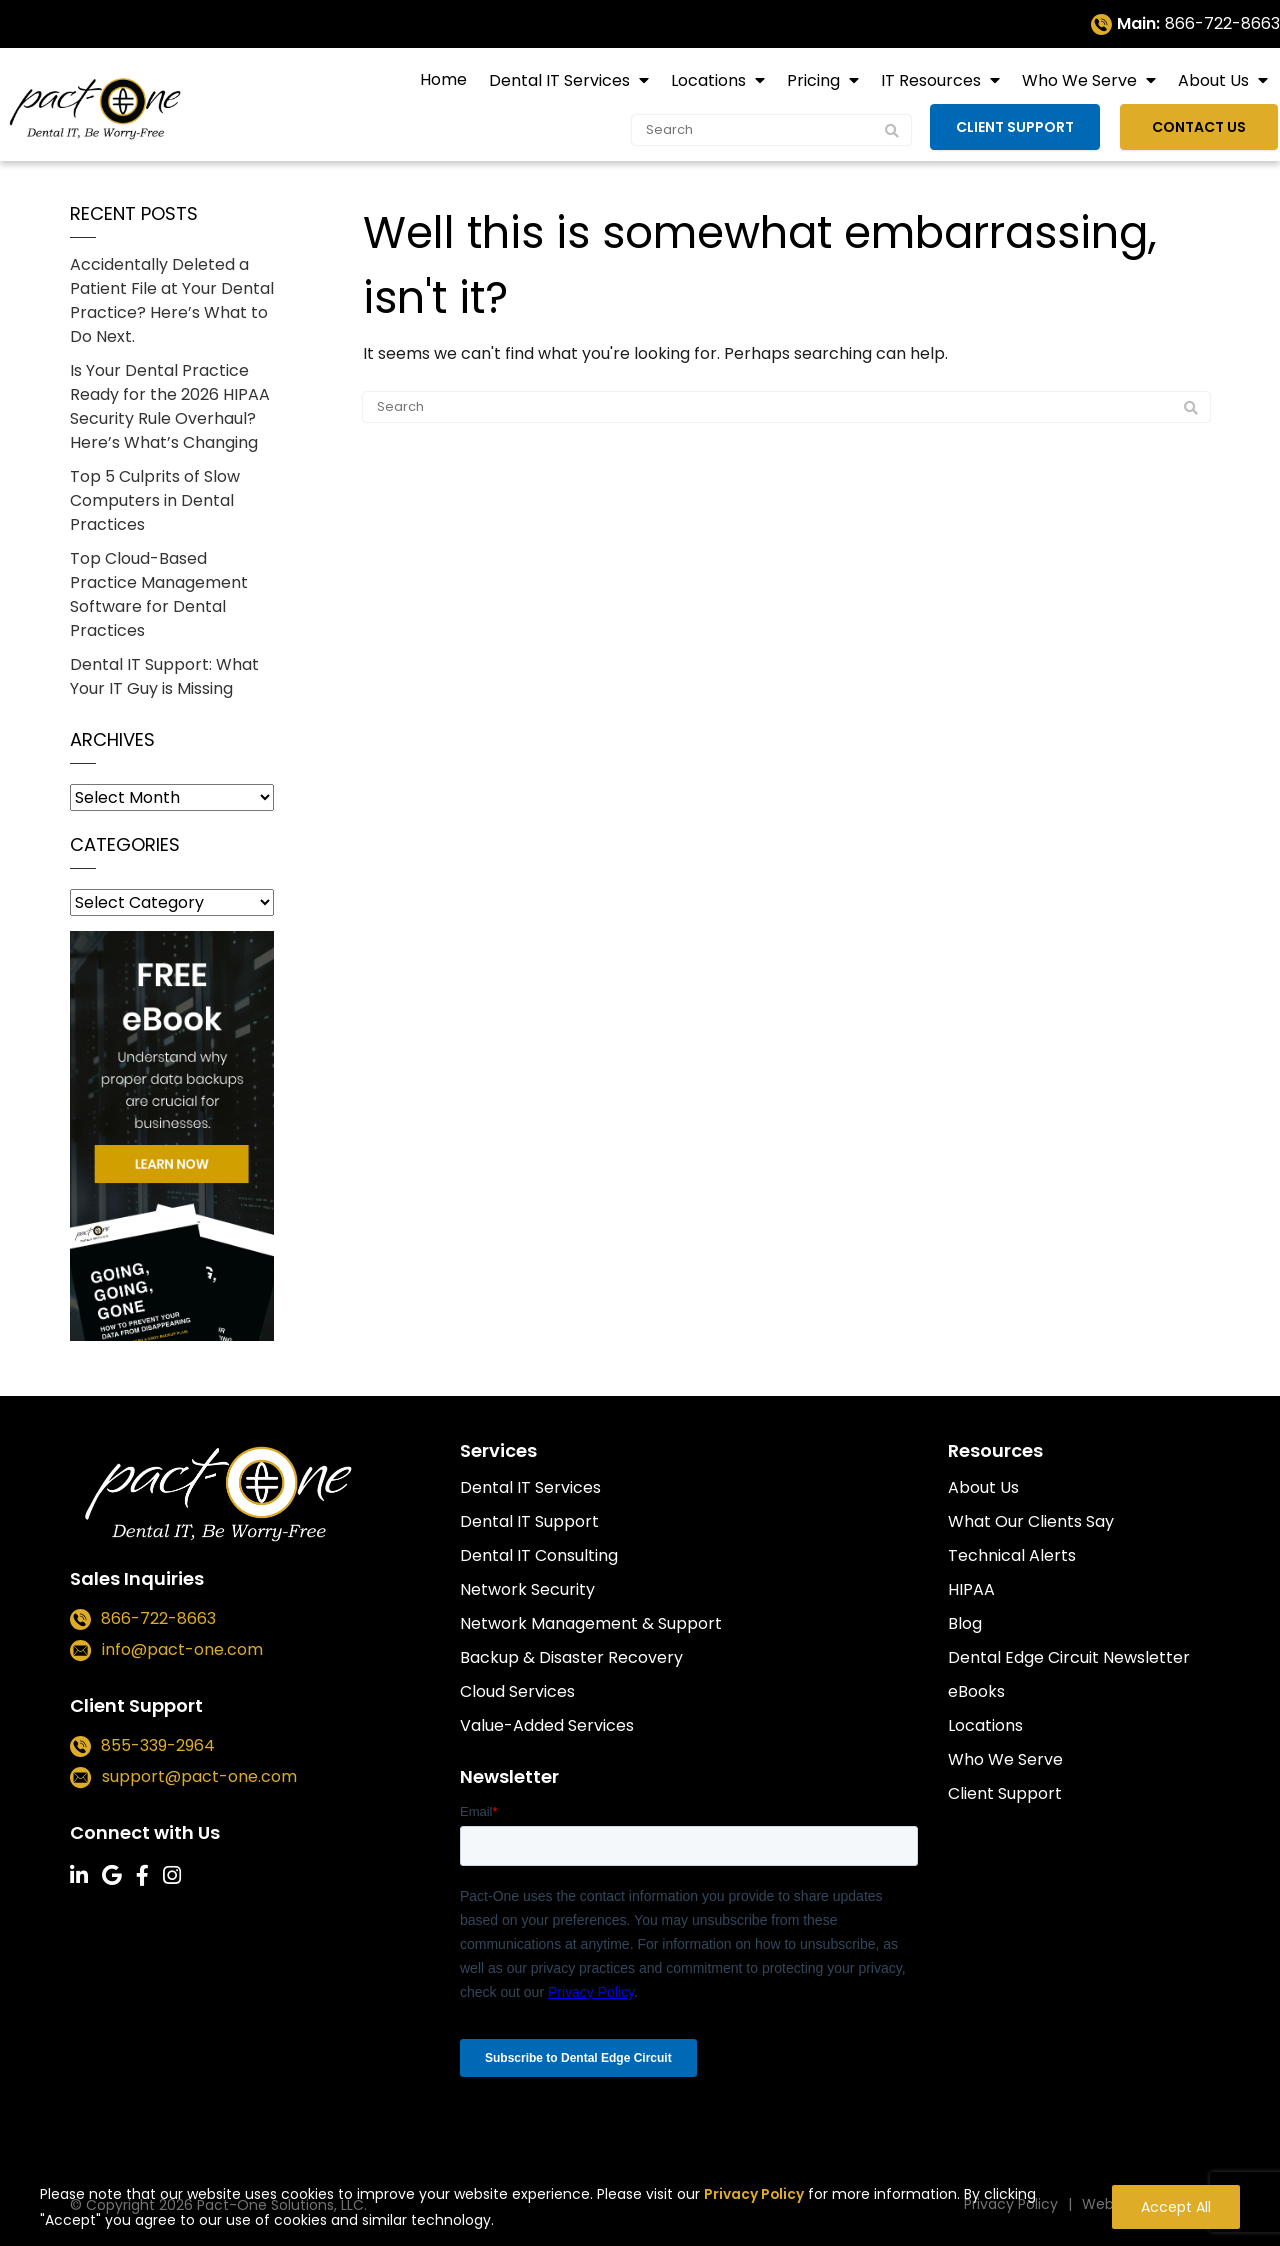 Image resolution: width=1280 pixels, height=2246 pixels. What do you see at coordinates (158, 1745) in the screenshot?
I see `855-339-2964` at bounding box center [158, 1745].